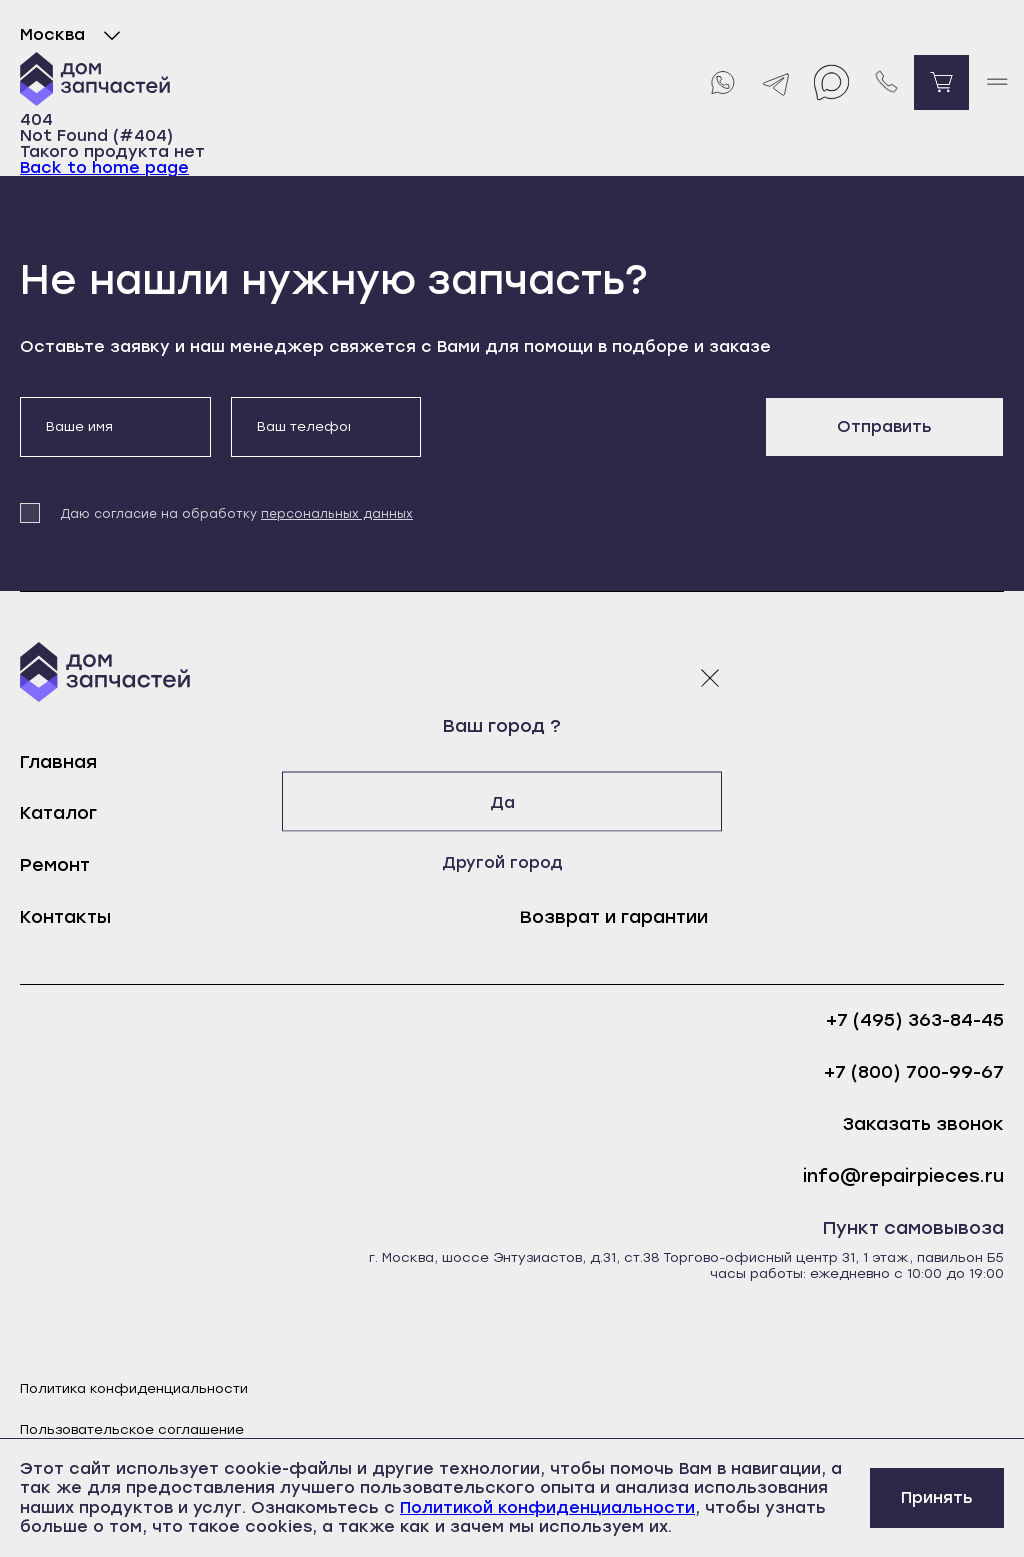  Describe the element at coordinates (903, 1176) in the screenshot. I see `info@repairpieces.ru` at that location.